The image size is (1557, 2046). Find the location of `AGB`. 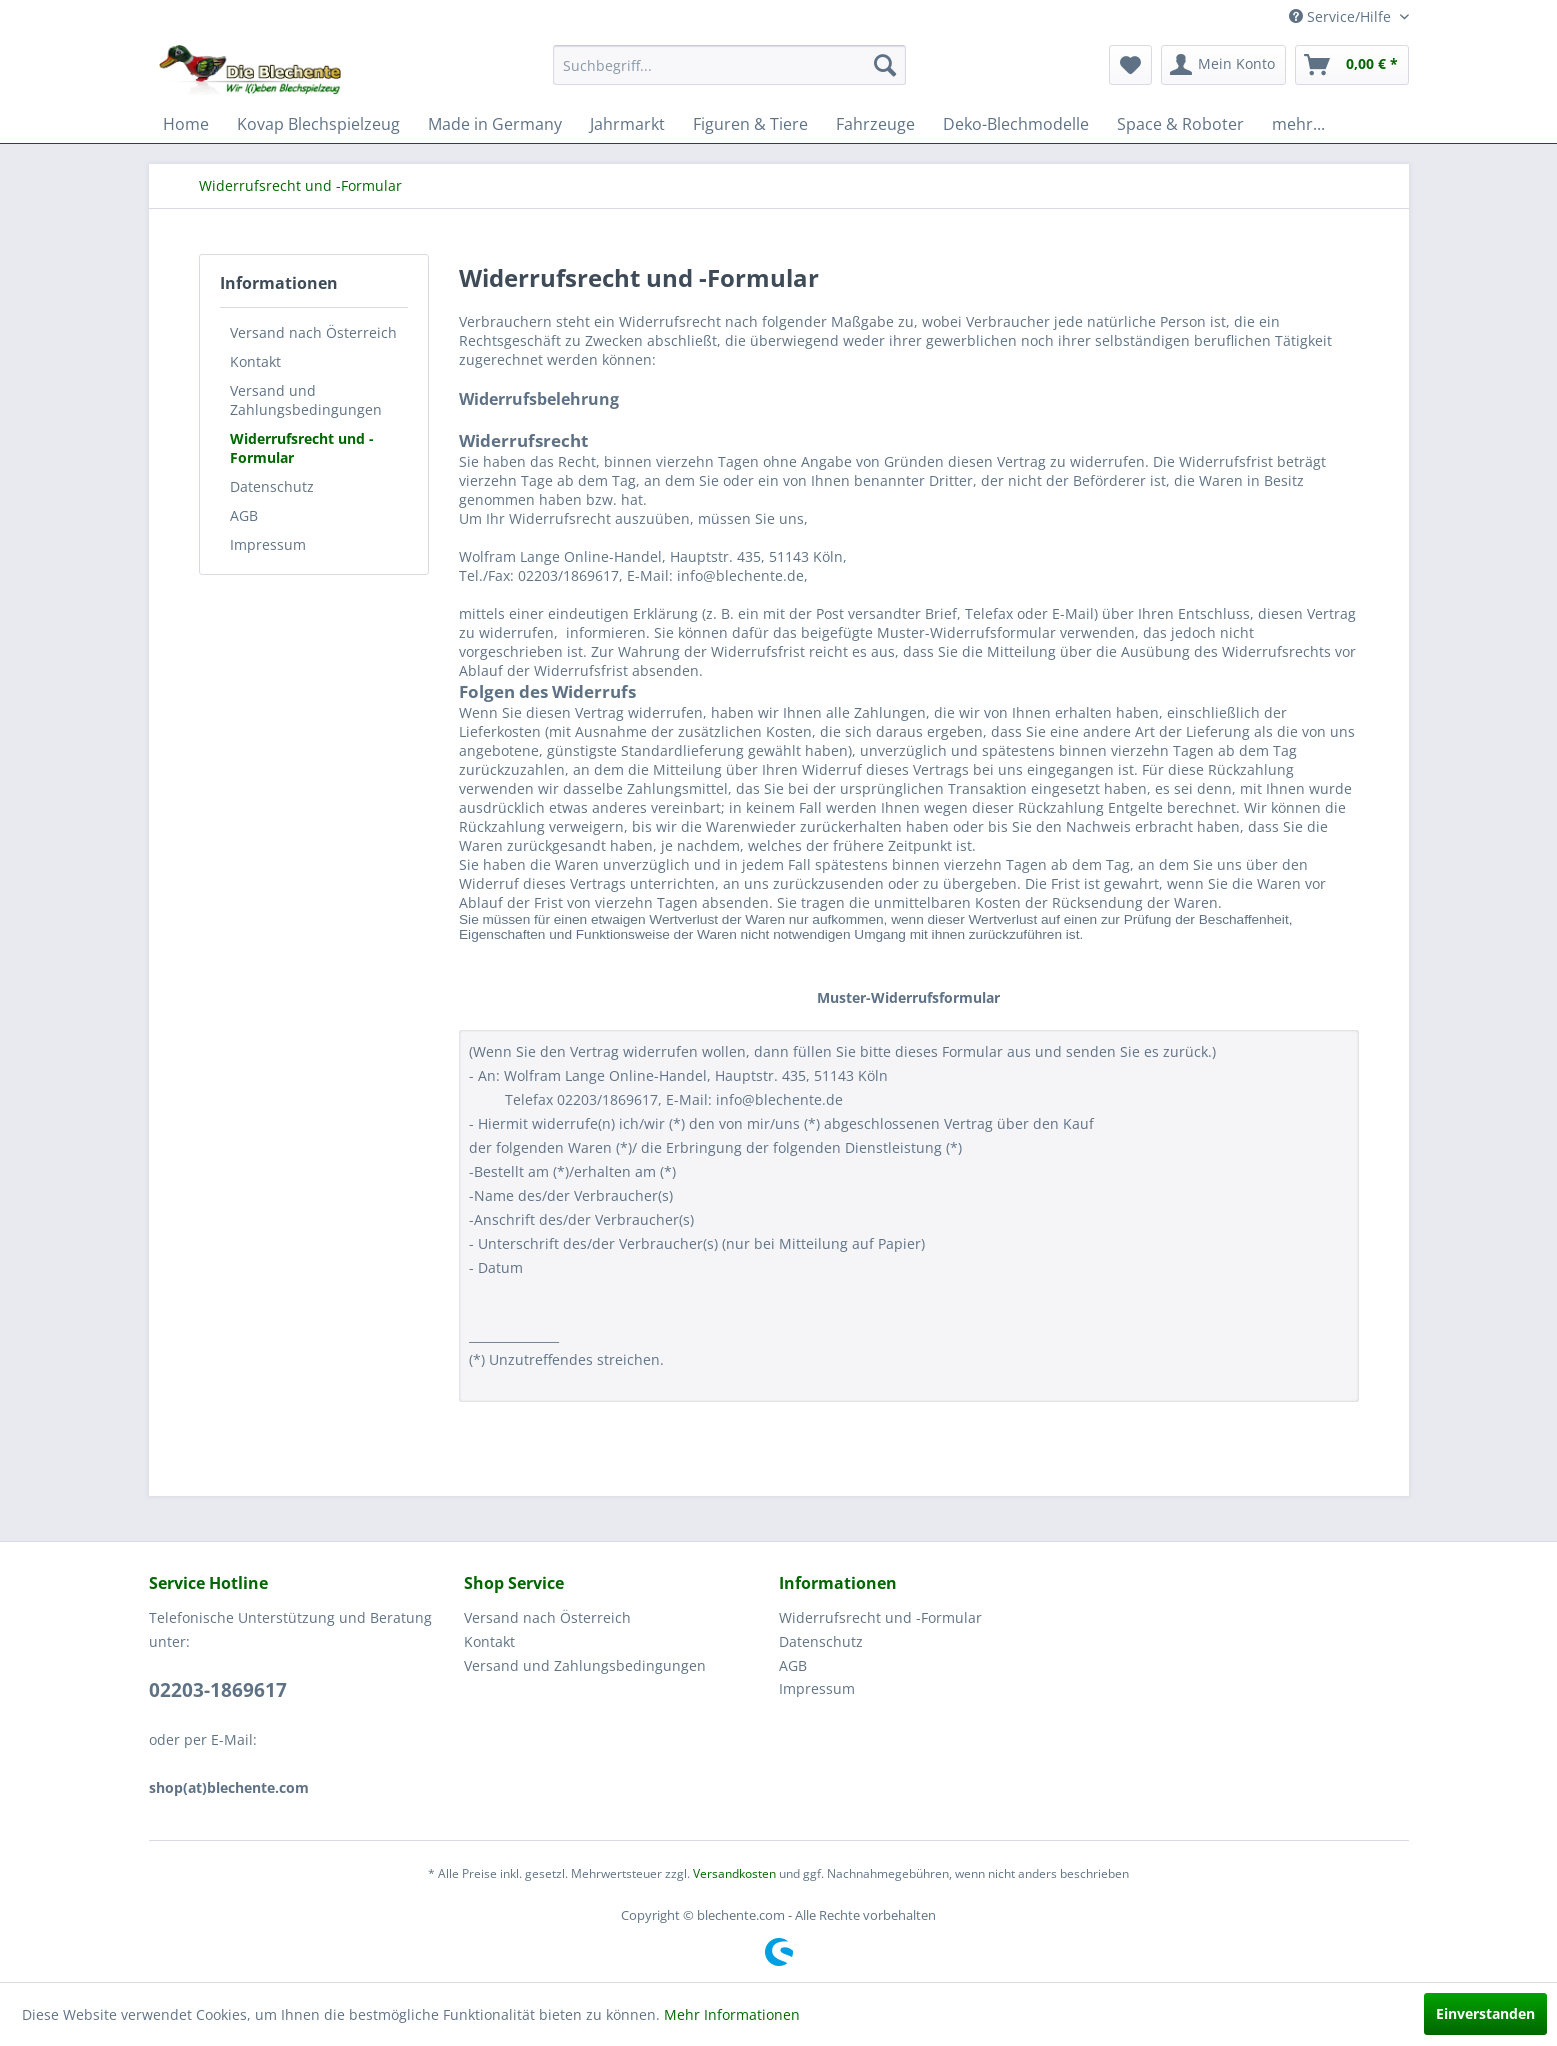

AGB is located at coordinates (244, 515).